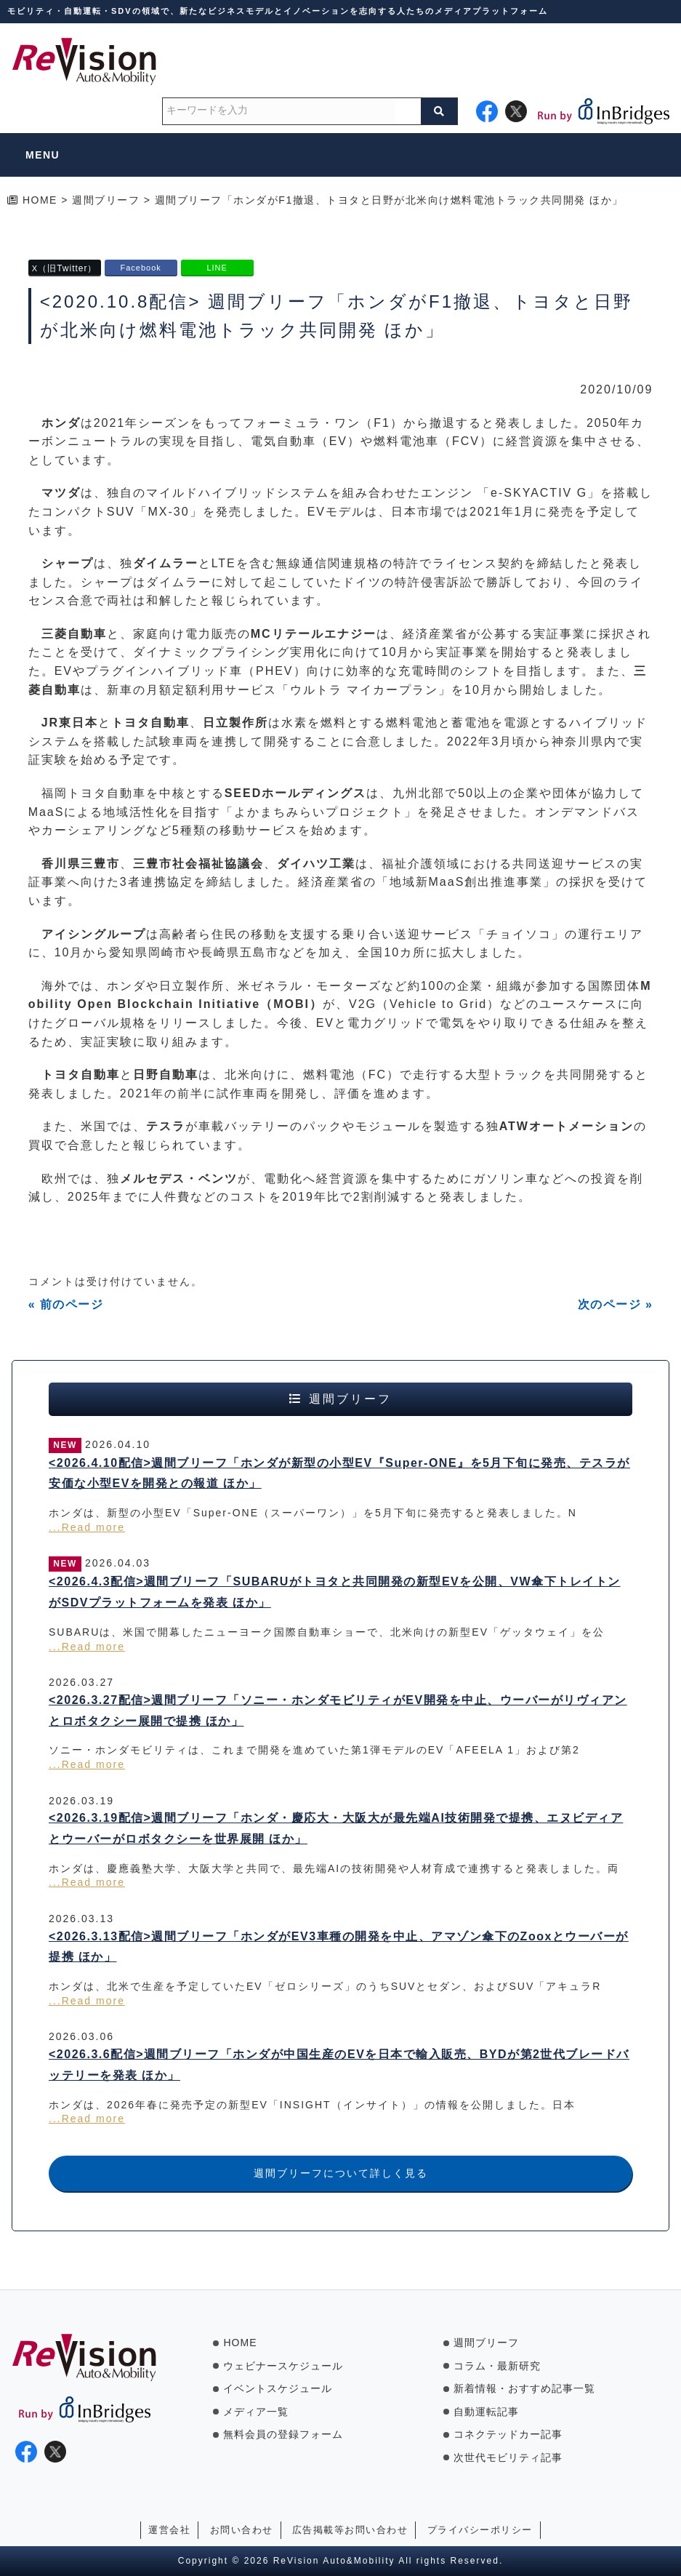 This screenshot has height=2576, width=681. What do you see at coordinates (615, 1304) in the screenshot?
I see `次のページ »` at bounding box center [615, 1304].